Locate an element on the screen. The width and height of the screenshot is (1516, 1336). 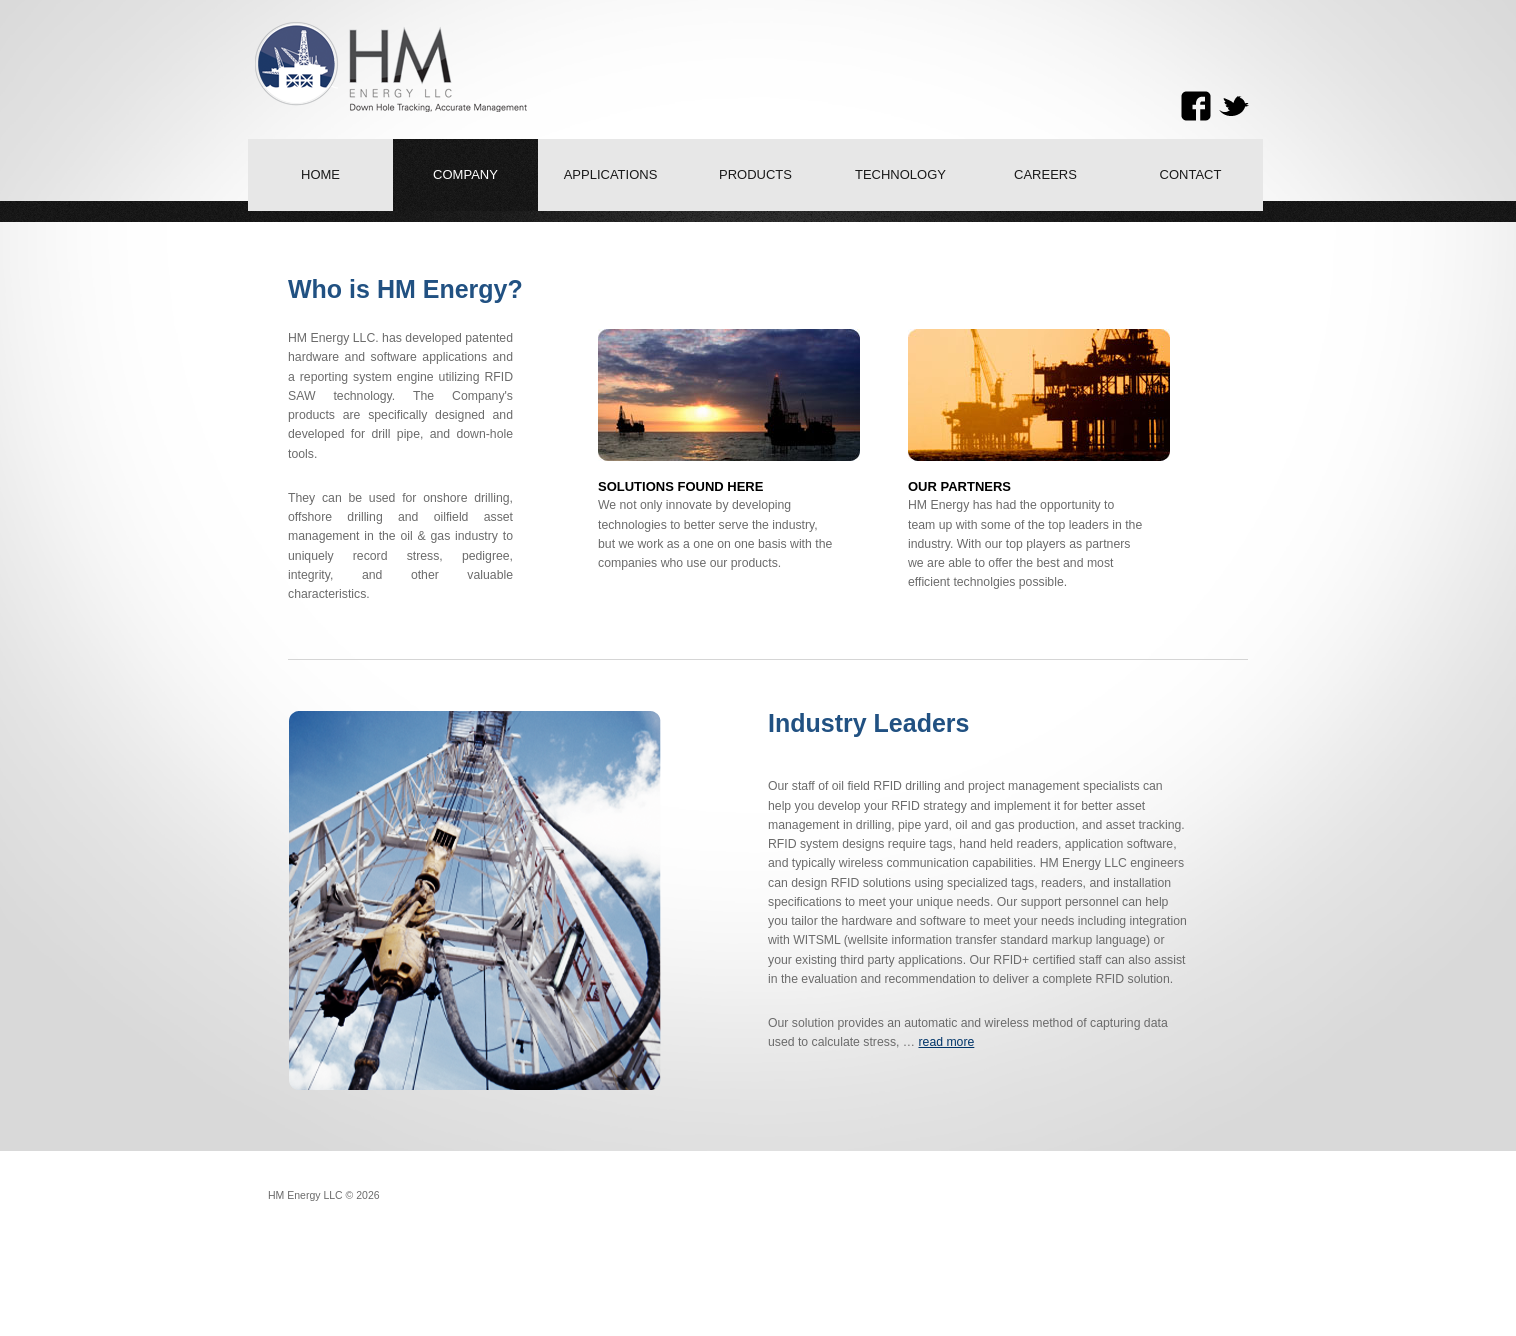
Applications is located at coordinates (611, 174).